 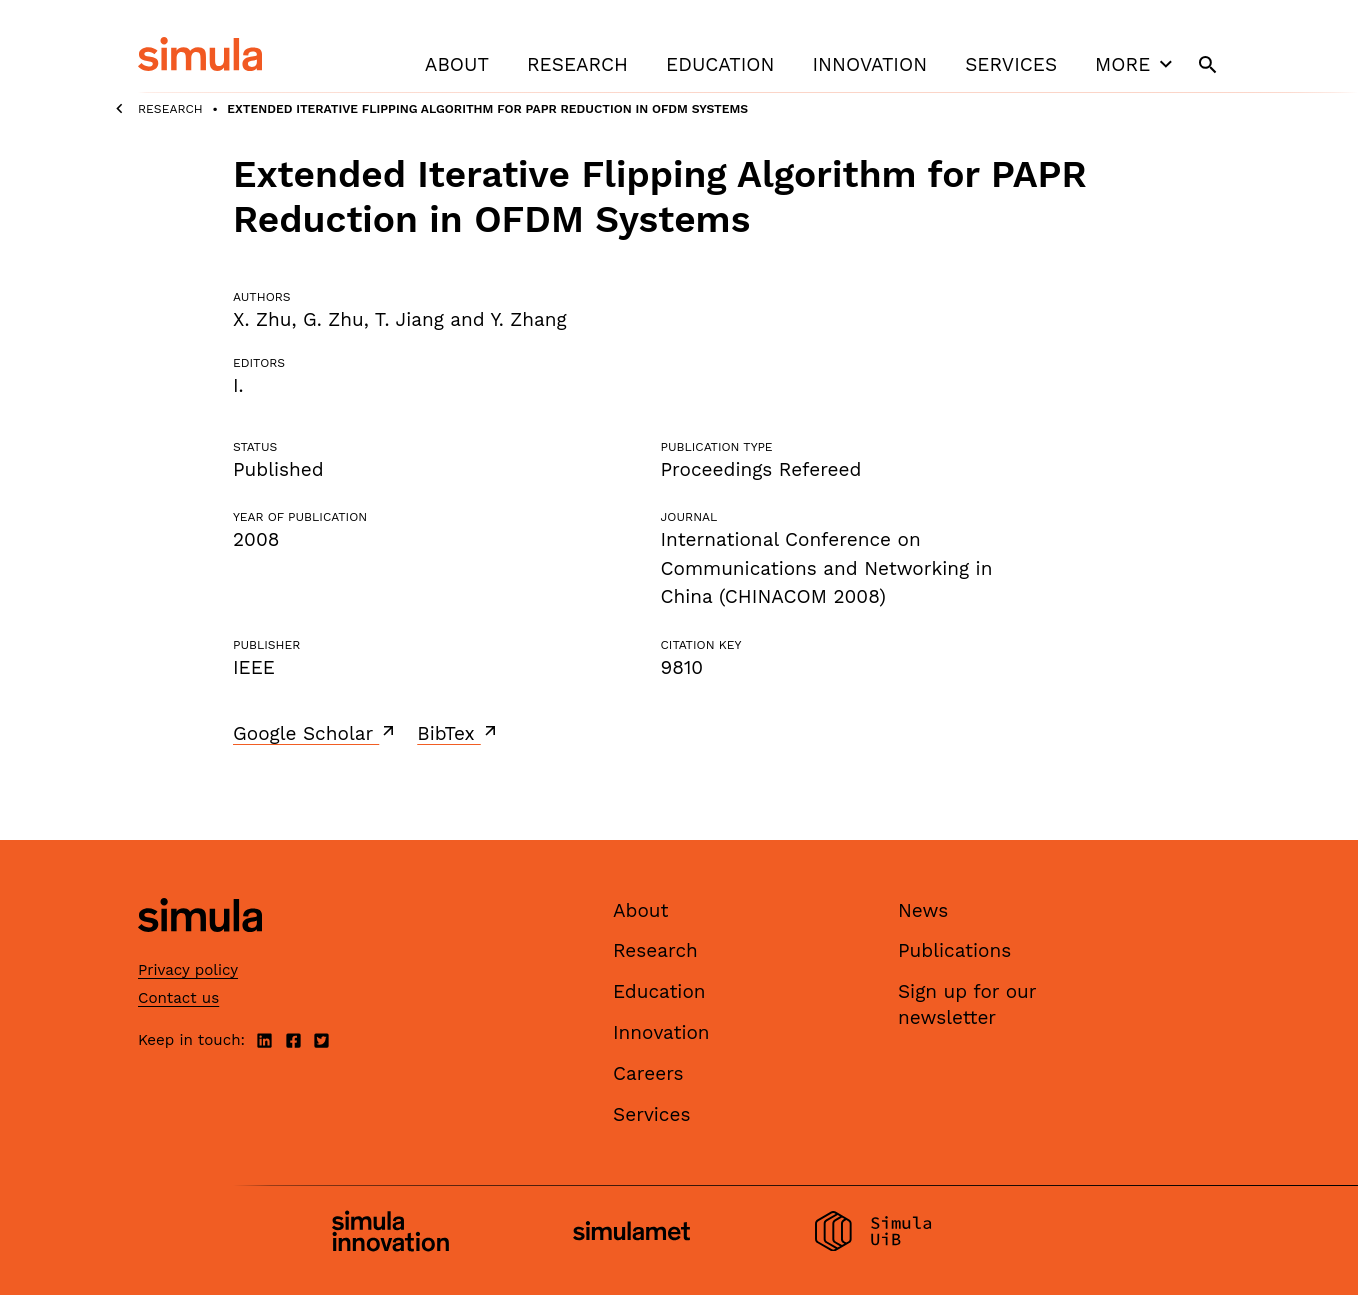 What do you see at coordinates (457, 64) in the screenshot?
I see `About` at bounding box center [457, 64].